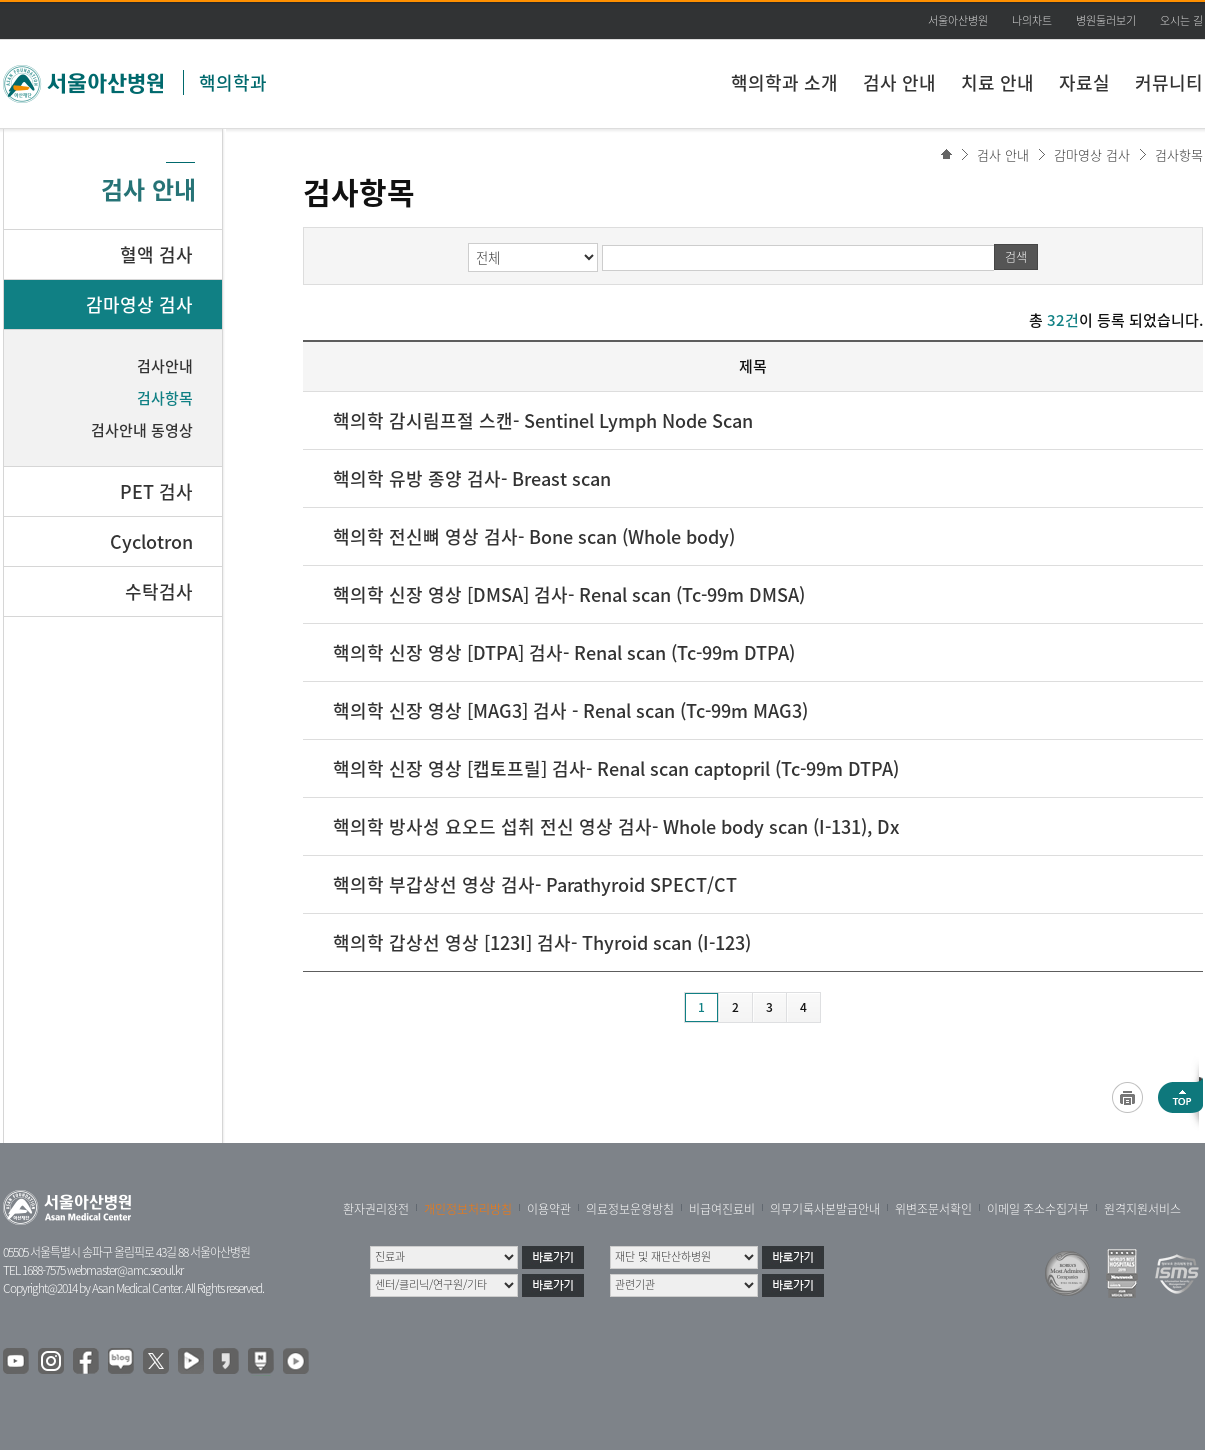 The height and width of the screenshot is (1450, 1205). I want to click on 핵의학 유방 종양 검사- Breast scan, so click(472, 478).